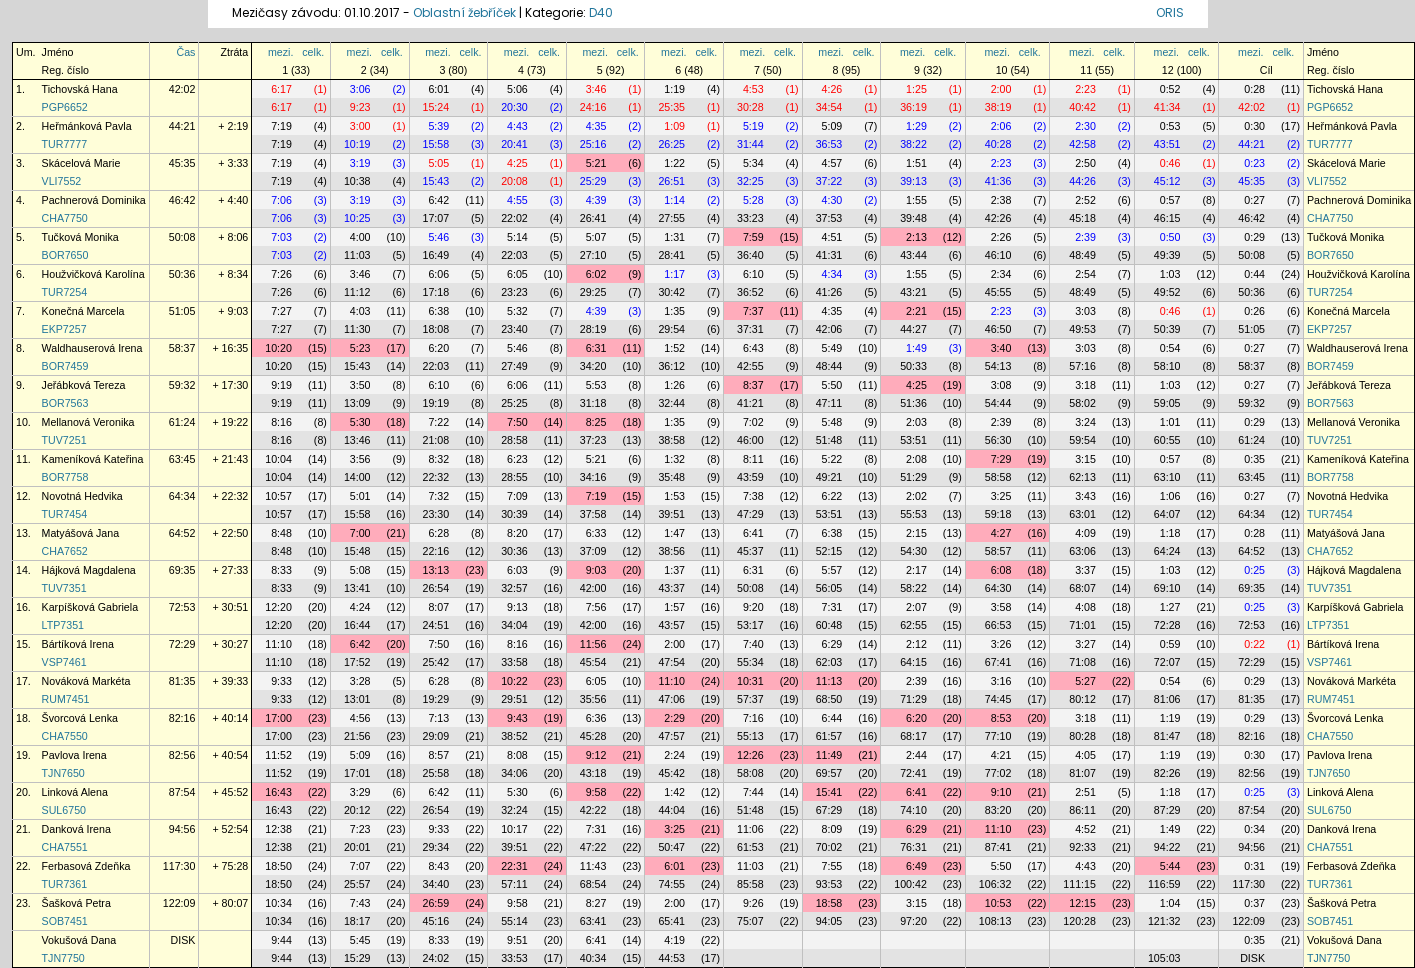 This screenshot has width=1415, height=968. I want to click on 2:12, so click(916, 644).